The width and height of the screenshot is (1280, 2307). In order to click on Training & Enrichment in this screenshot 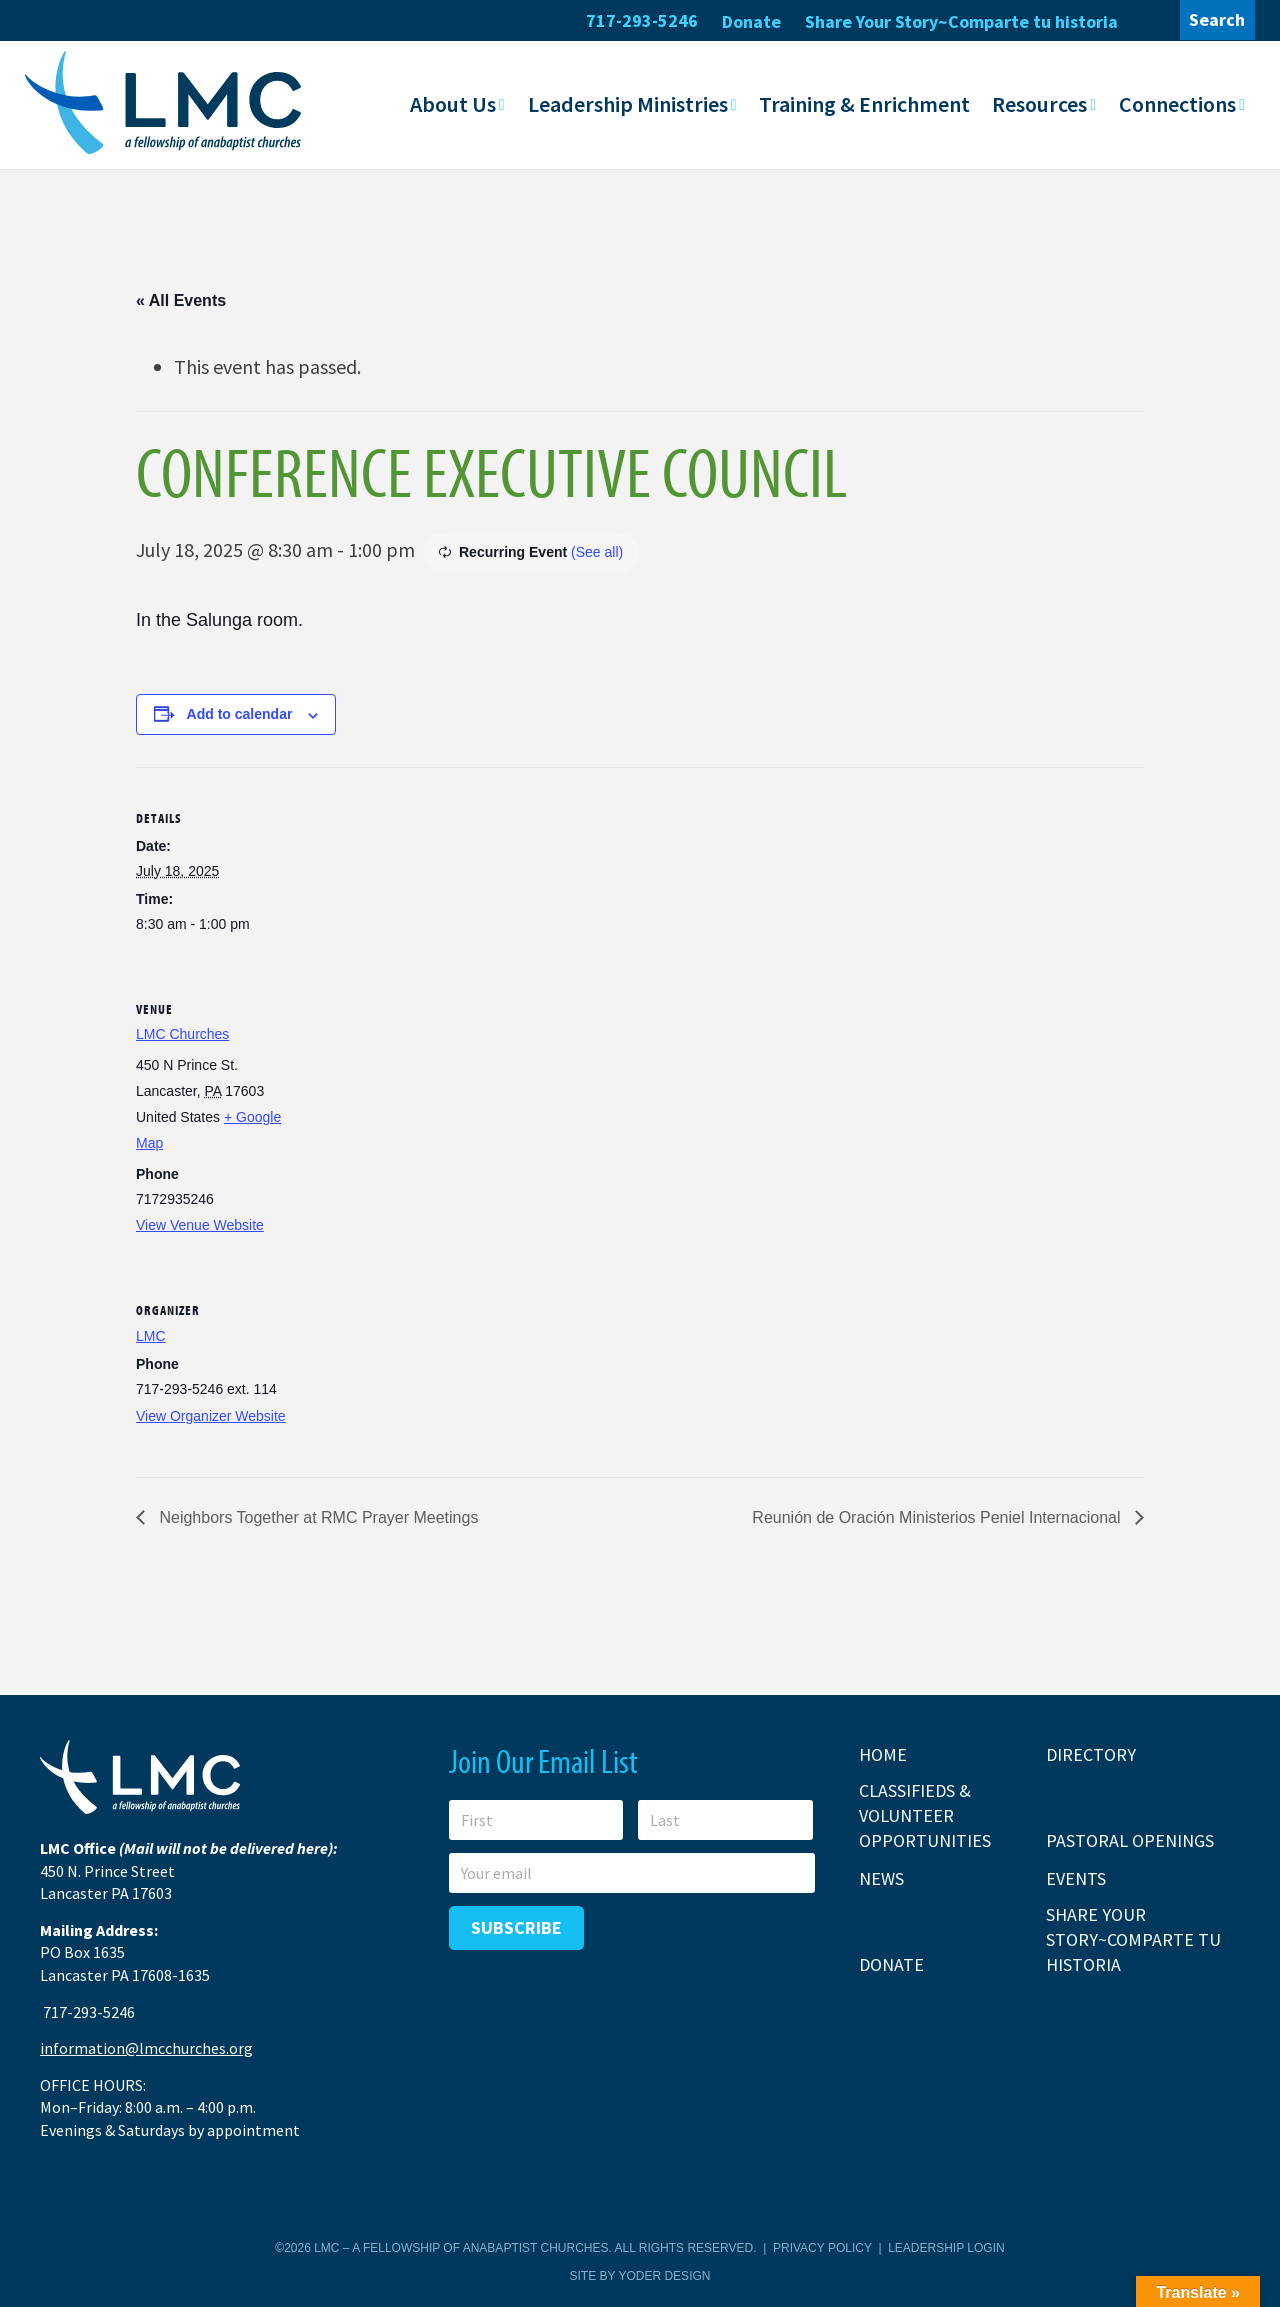, I will do `click(864, 103)`.